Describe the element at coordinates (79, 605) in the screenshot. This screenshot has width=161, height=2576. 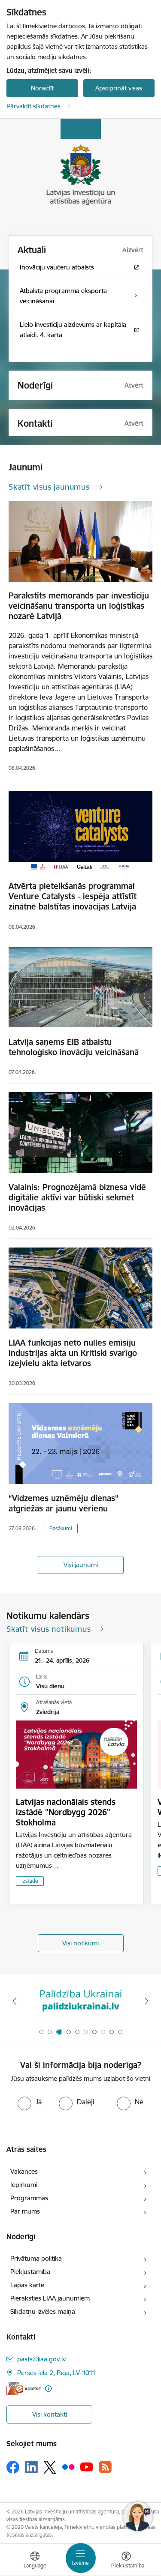
I see `Parakstīts memorands par investīciju veicināšanu transporta un loģistikas nozarē Latvijā` at that location.